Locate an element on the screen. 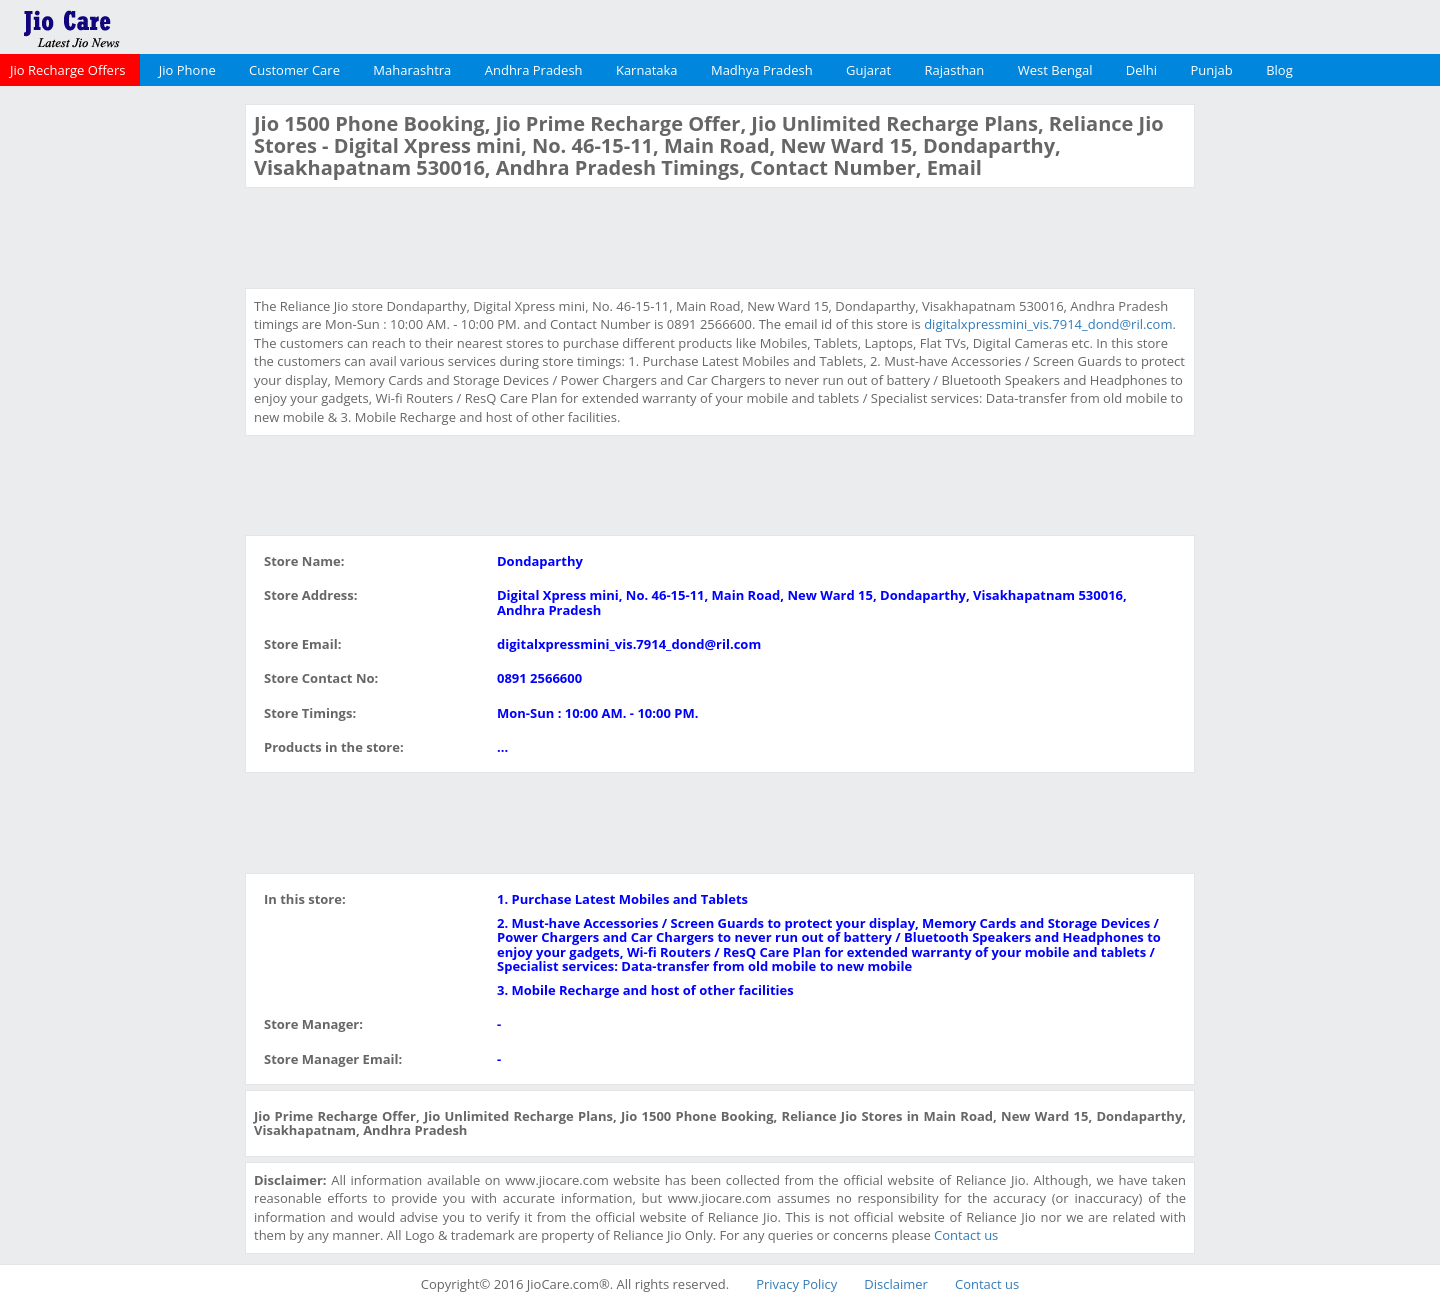  Disclaimer is located at coordinates (896, 1284).